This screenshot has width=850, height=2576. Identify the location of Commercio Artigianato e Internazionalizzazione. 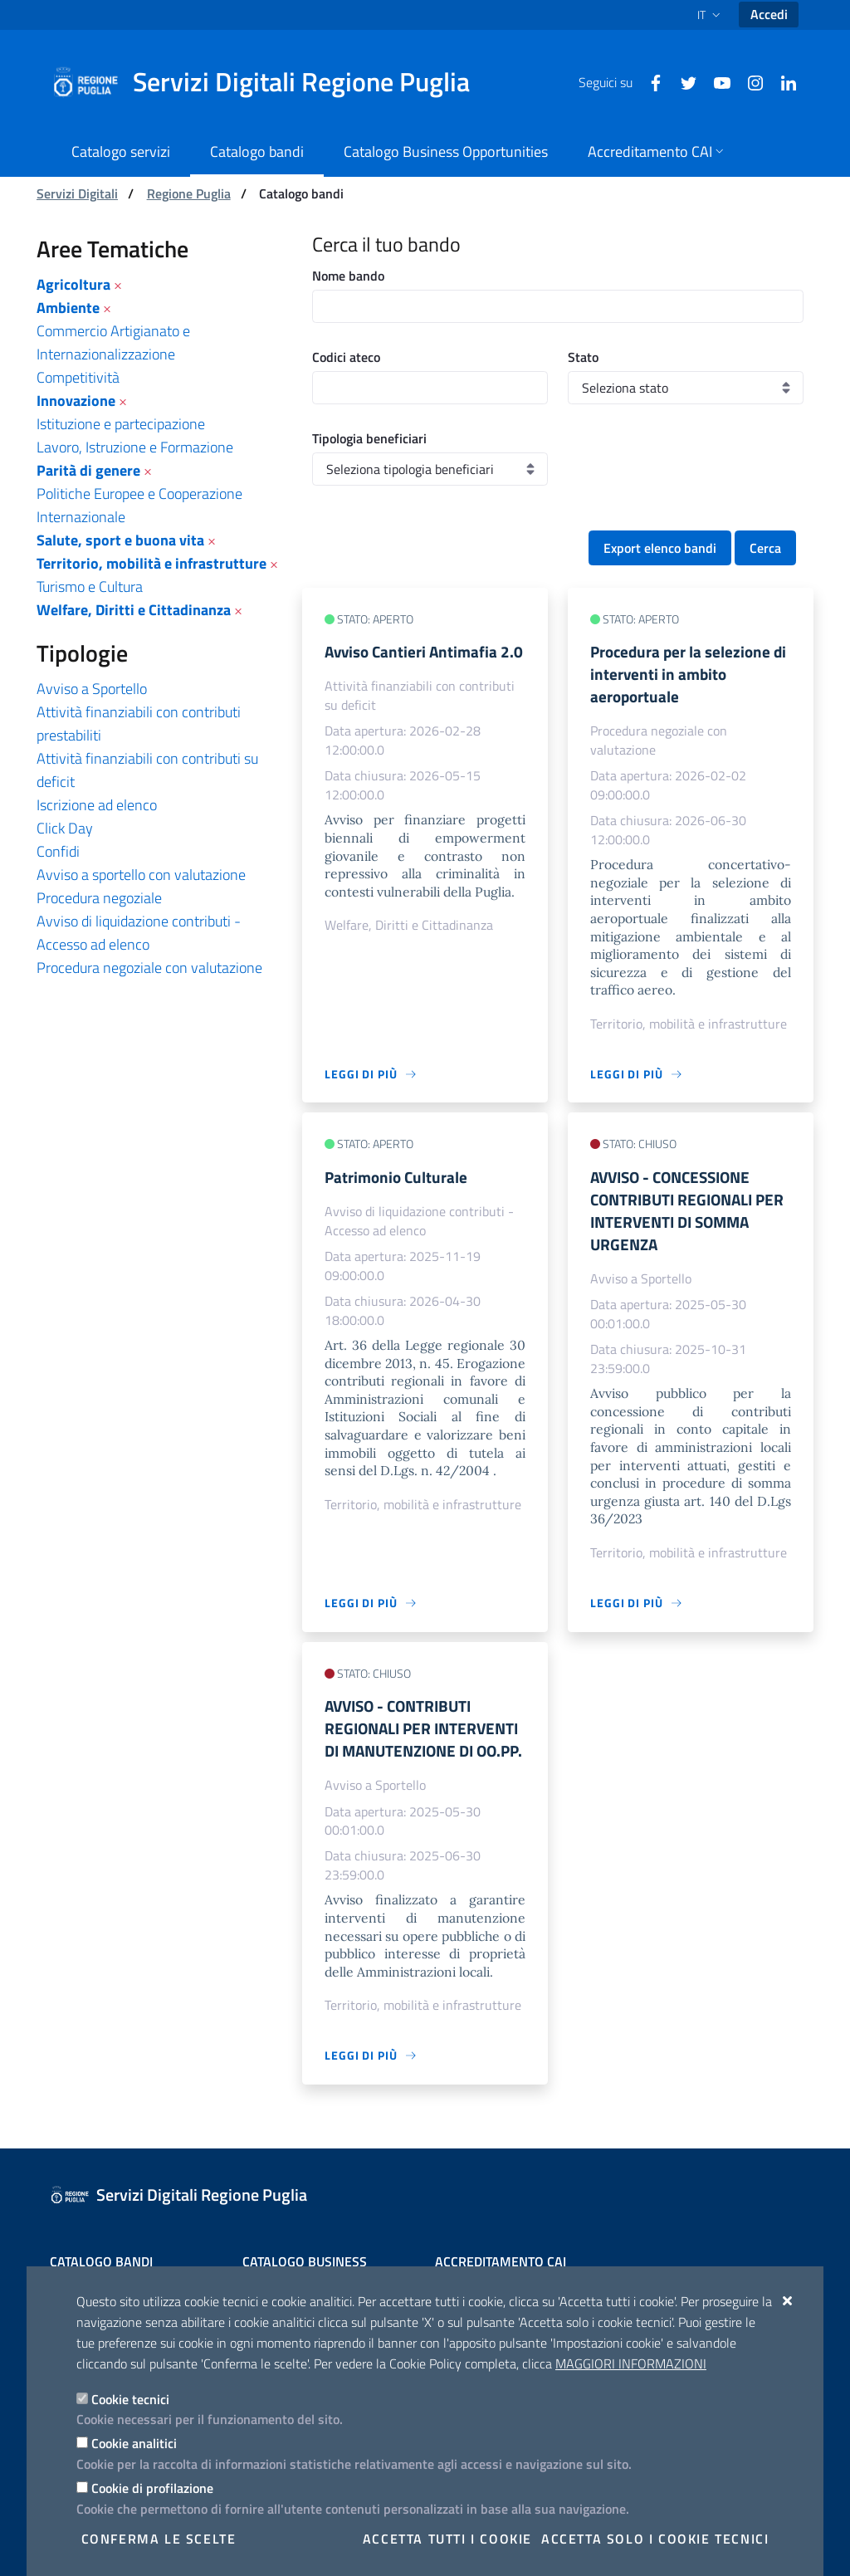
(113, 342).